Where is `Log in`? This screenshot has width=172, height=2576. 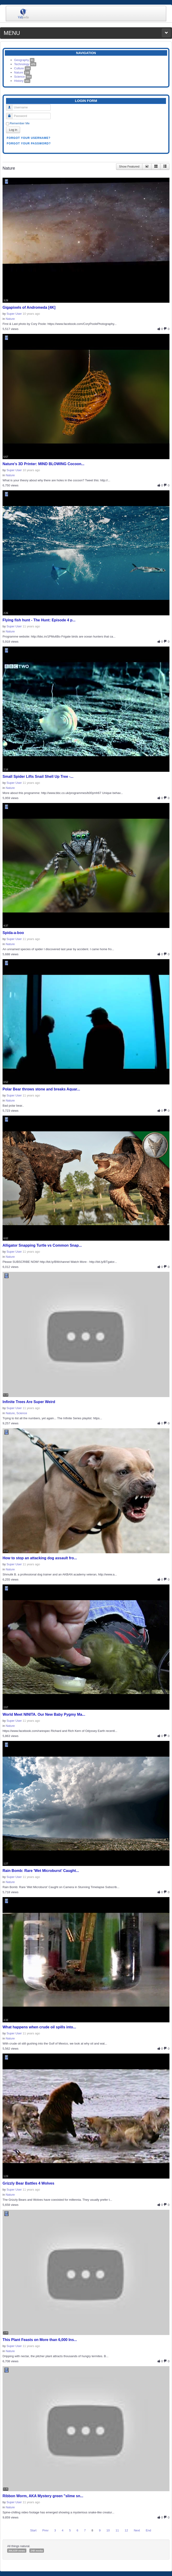
Log in is located at coordinates (13, 129).